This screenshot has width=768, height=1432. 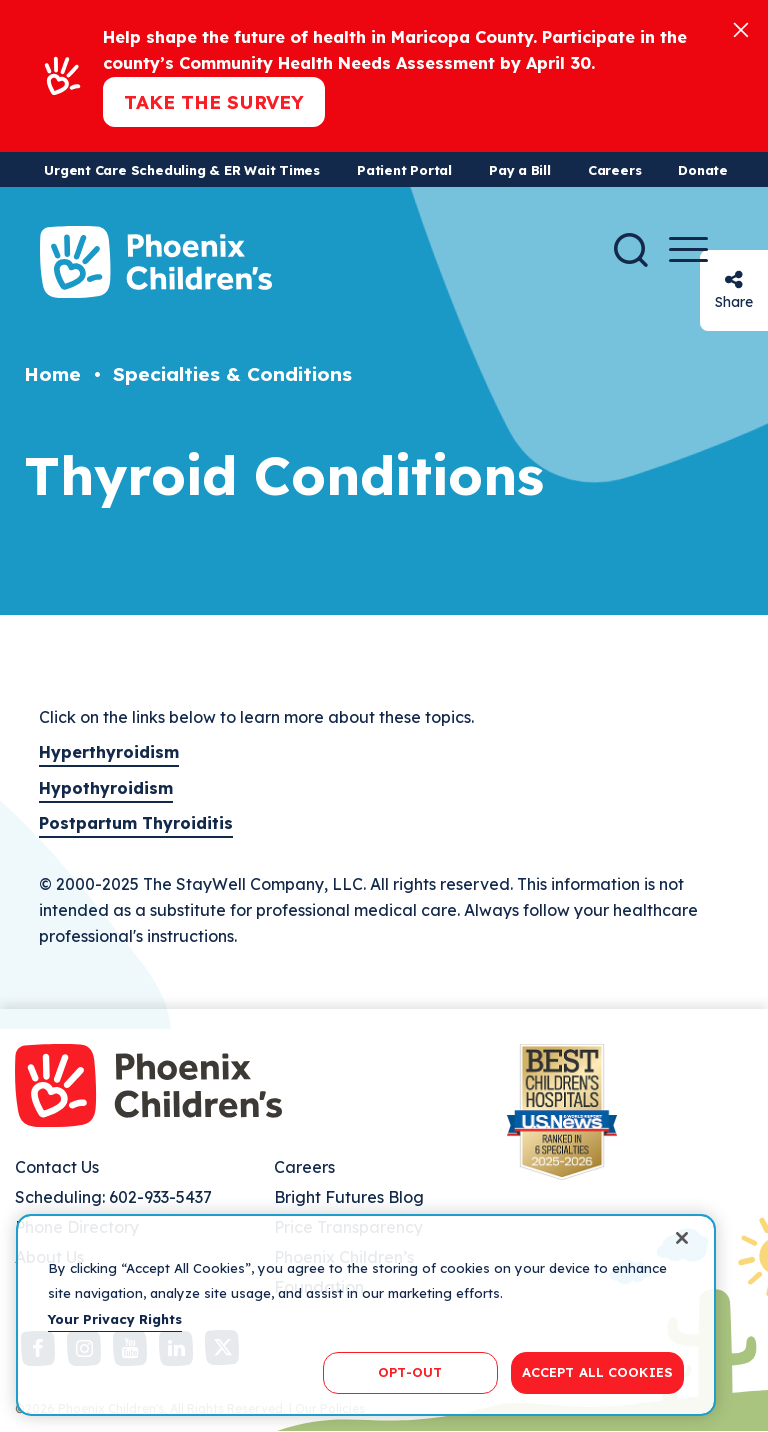 I want to click on Pay a Bill, so click(x=520, y=170).